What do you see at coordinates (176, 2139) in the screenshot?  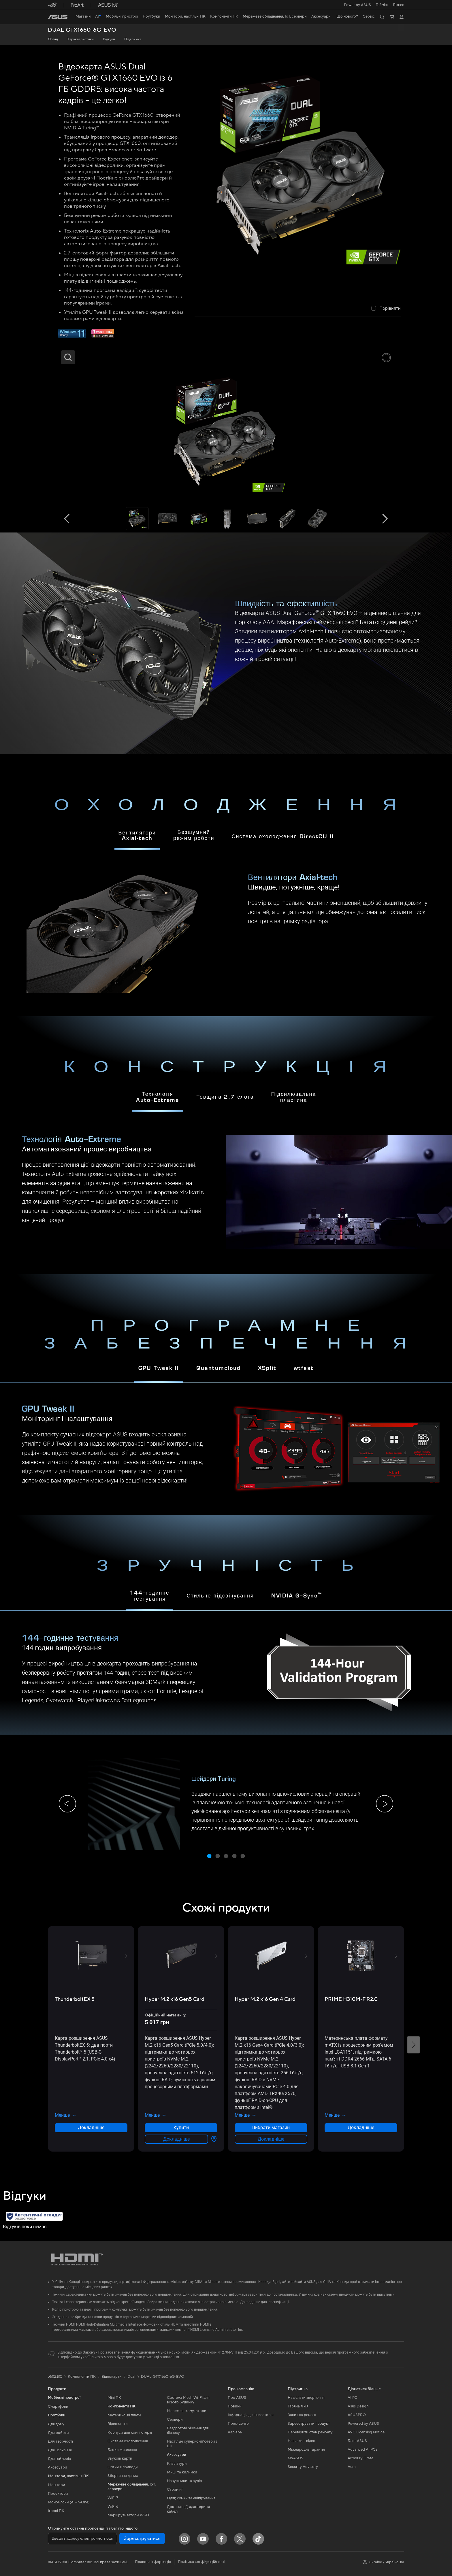 I see `Докладніше [LearnMore about Hyper M.2 x16 Gen5 Card]` at bounding box center [176, 2139].